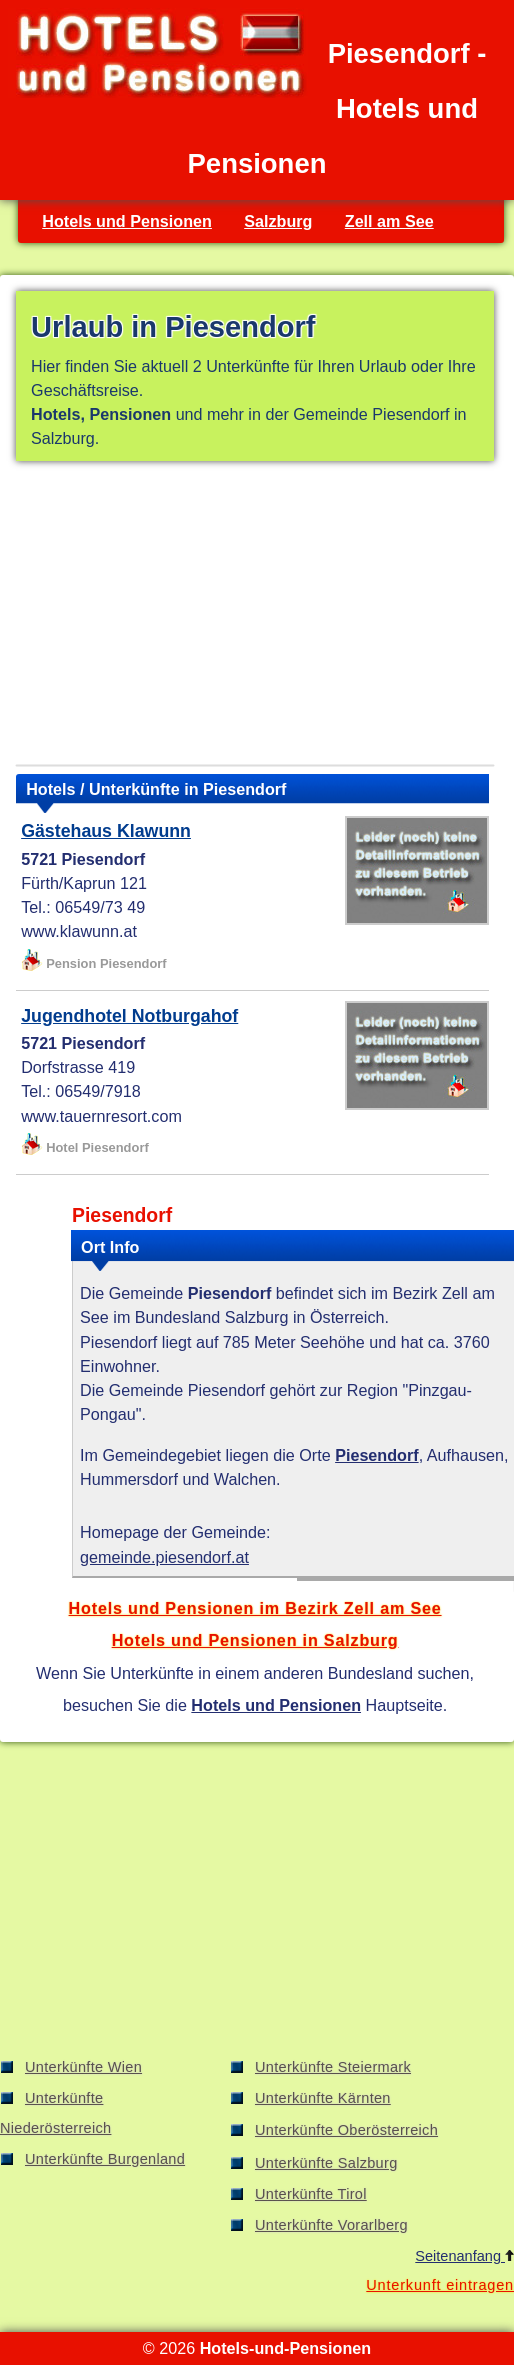 This screenshot has width=514, height=2365. Describe the element at coordinates (323, 2098) in the screenshot. I see `Unterkünfte Kärnten` at that location.